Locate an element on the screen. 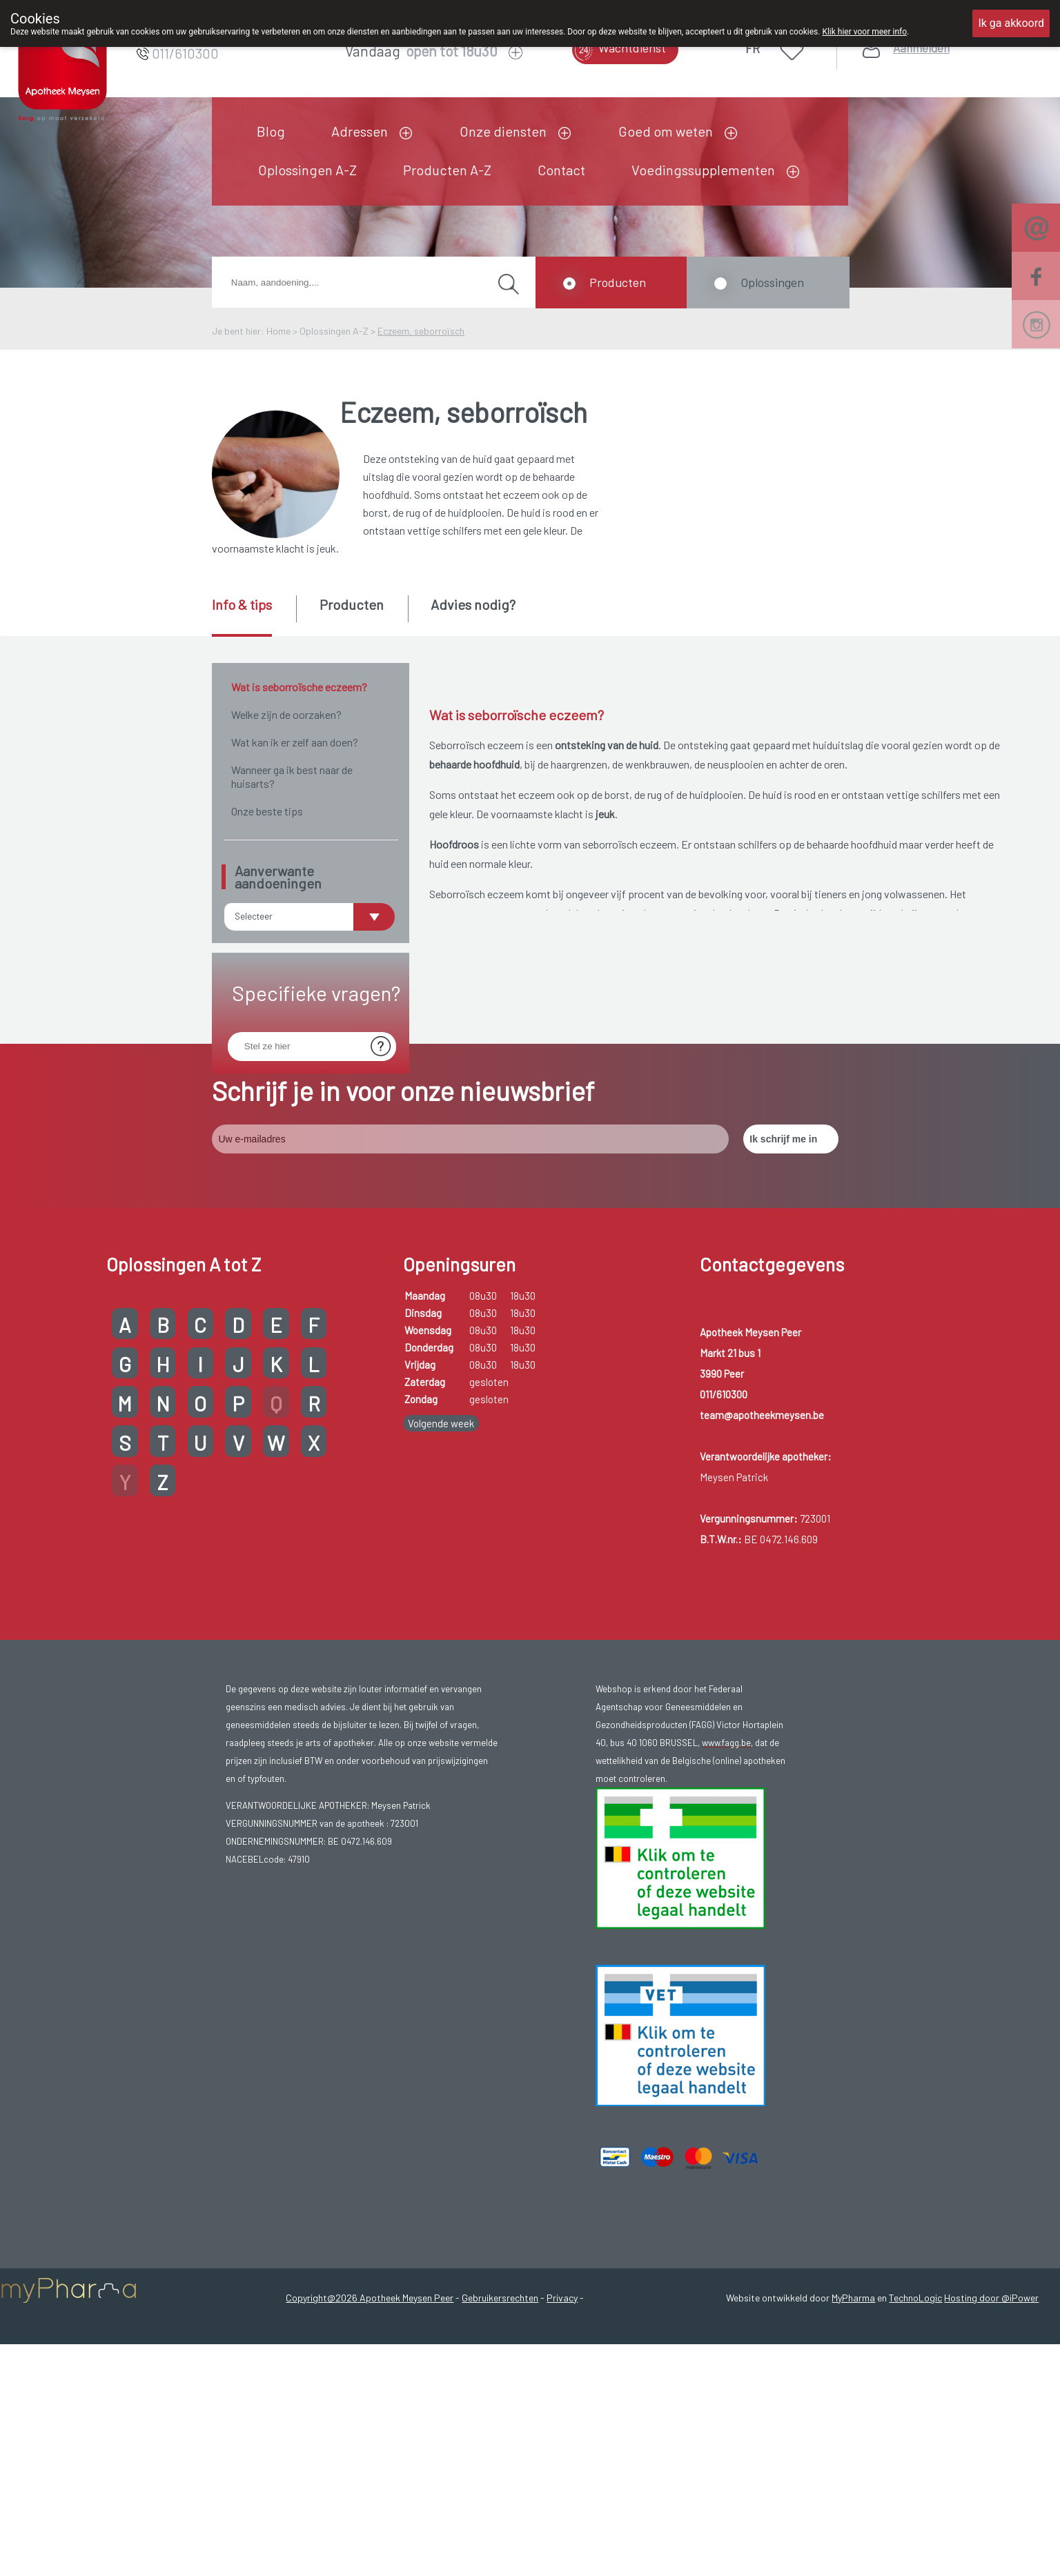 This screenshot has height=2576, width=1060. Producten A-Z is located at coordinates (447, 169).